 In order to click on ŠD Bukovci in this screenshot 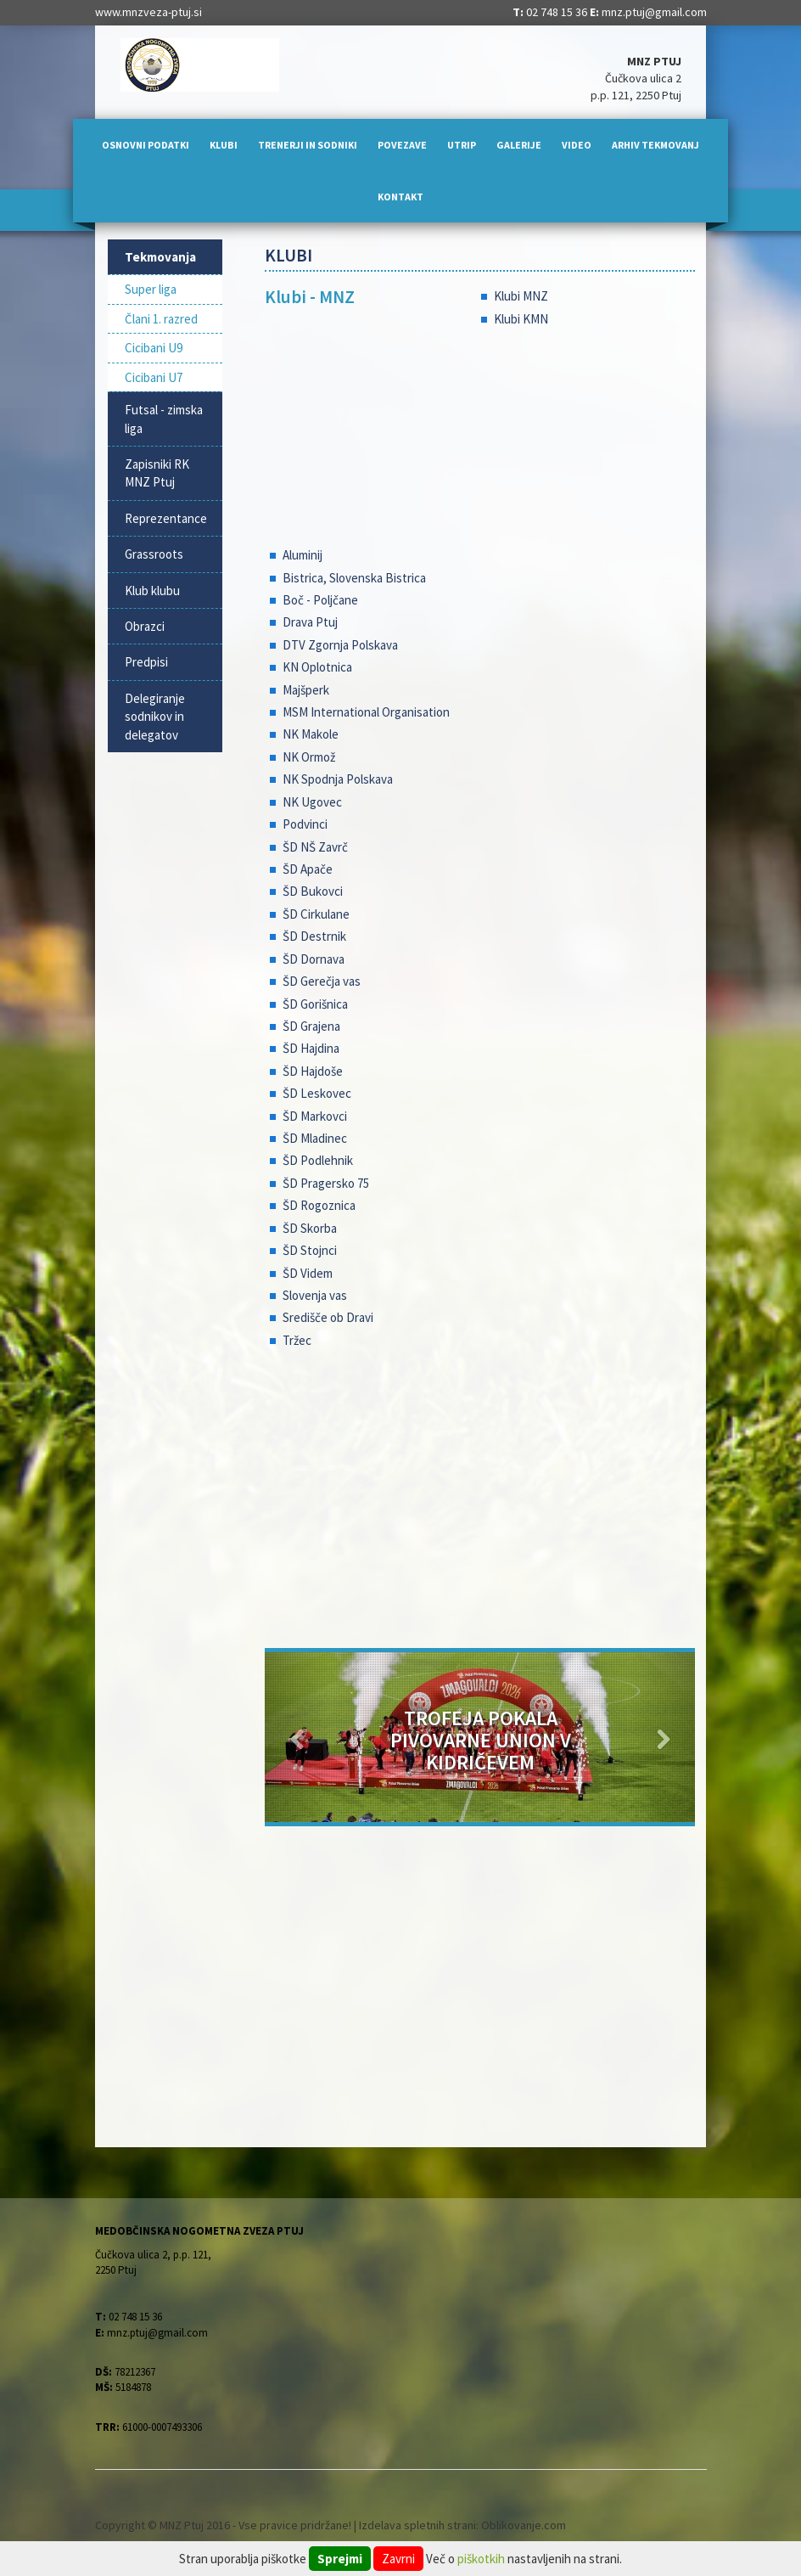, I will do `click(313, 891)`.